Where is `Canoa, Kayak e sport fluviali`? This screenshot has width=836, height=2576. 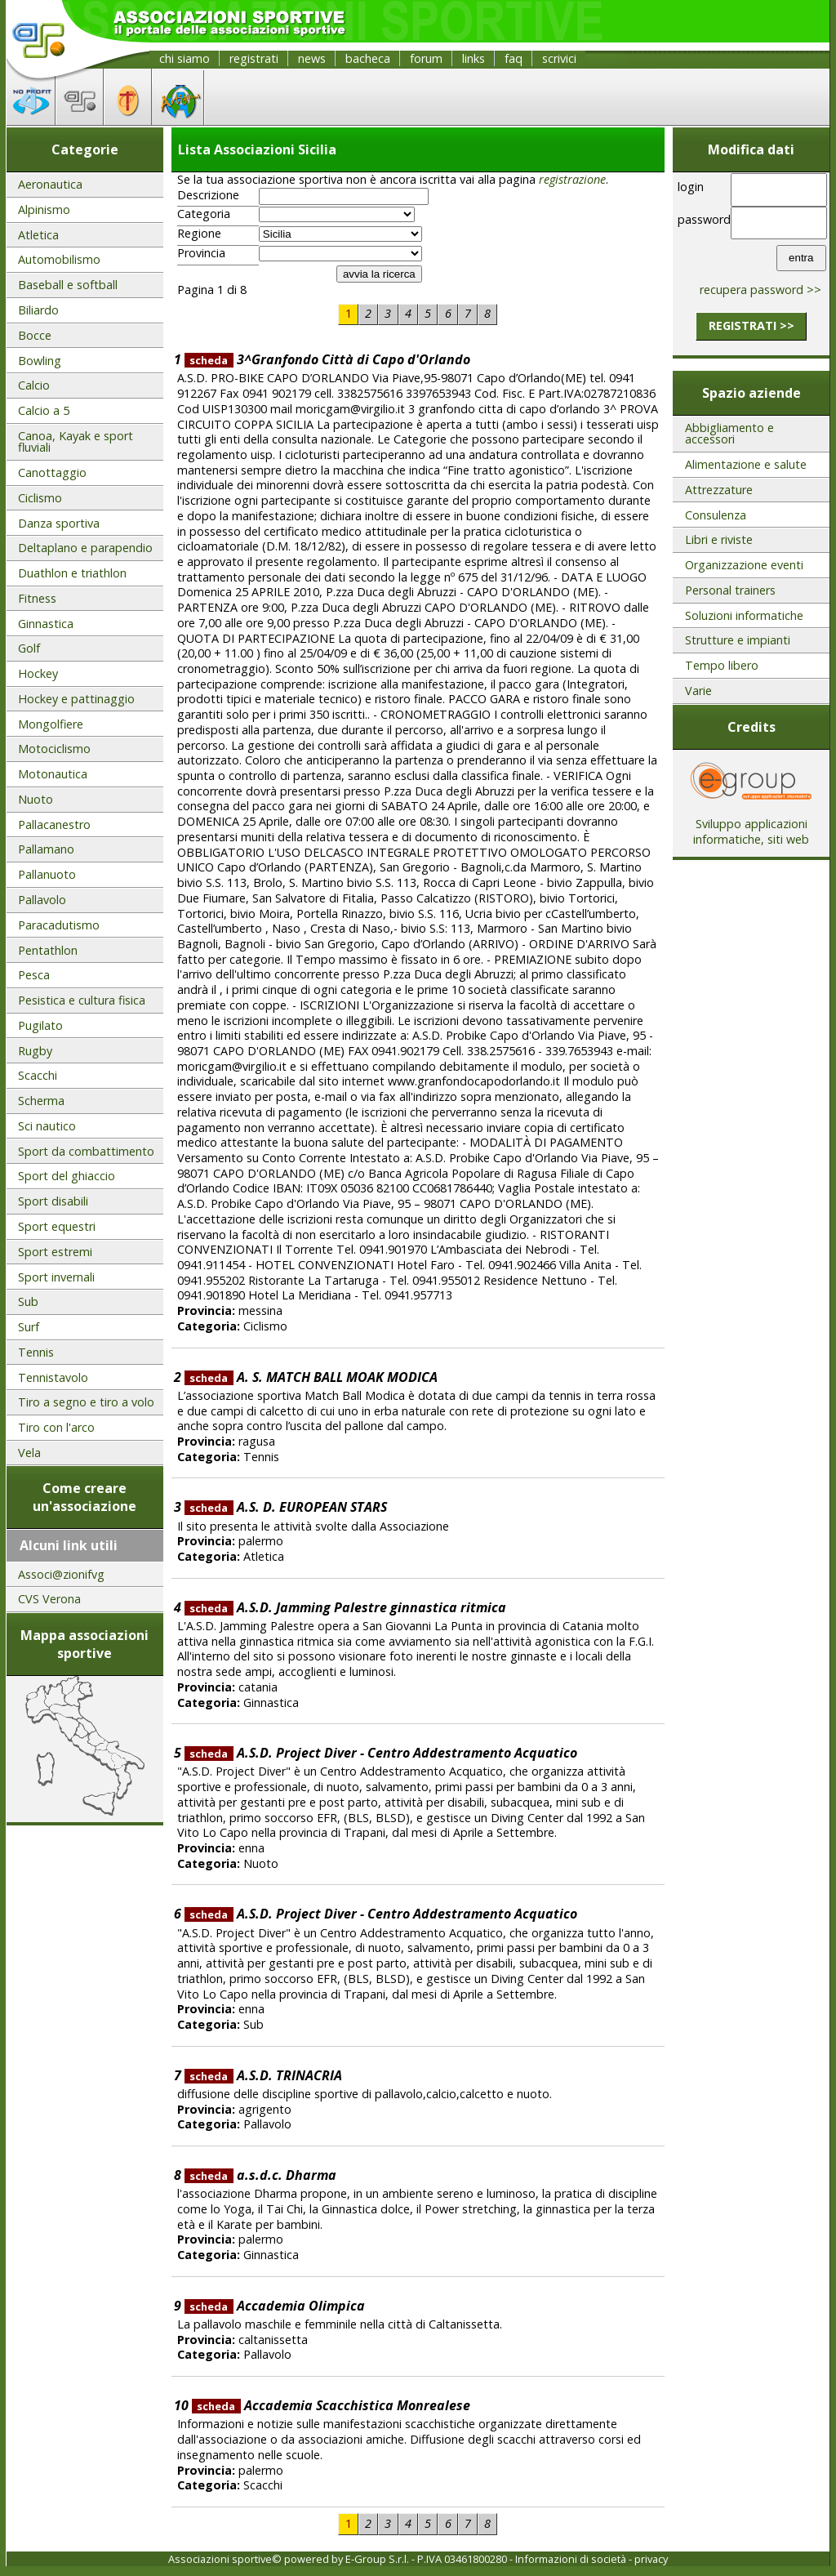
Canoa, Kayak e sport fluviali is located at coordinates (75, 441).